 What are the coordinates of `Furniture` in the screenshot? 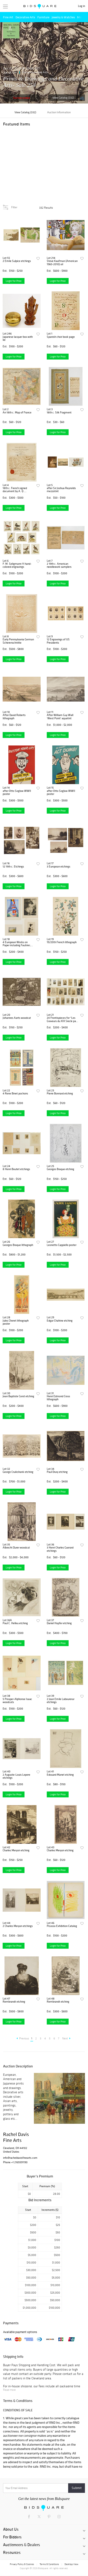 It's located at (43, 17).